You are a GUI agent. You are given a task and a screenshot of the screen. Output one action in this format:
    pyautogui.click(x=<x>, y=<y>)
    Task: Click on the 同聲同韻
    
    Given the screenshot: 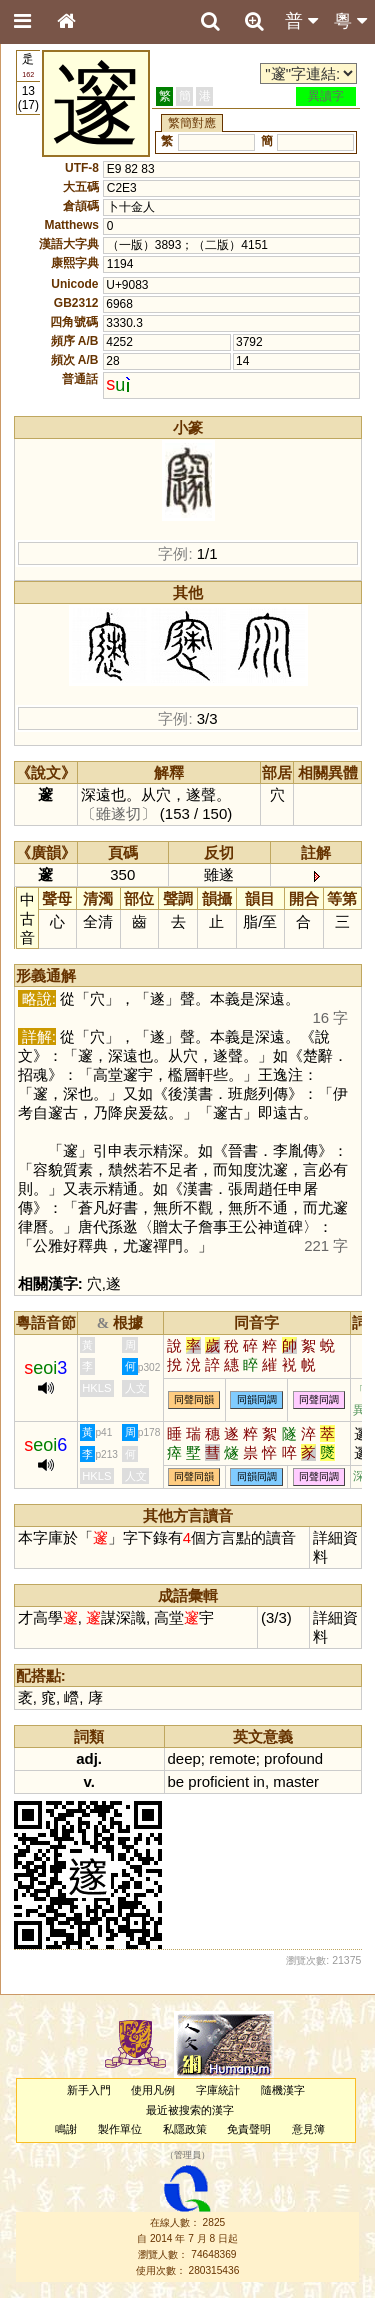 What is the action you would take?
    pyautogui.click(x=194, y=1400)
    